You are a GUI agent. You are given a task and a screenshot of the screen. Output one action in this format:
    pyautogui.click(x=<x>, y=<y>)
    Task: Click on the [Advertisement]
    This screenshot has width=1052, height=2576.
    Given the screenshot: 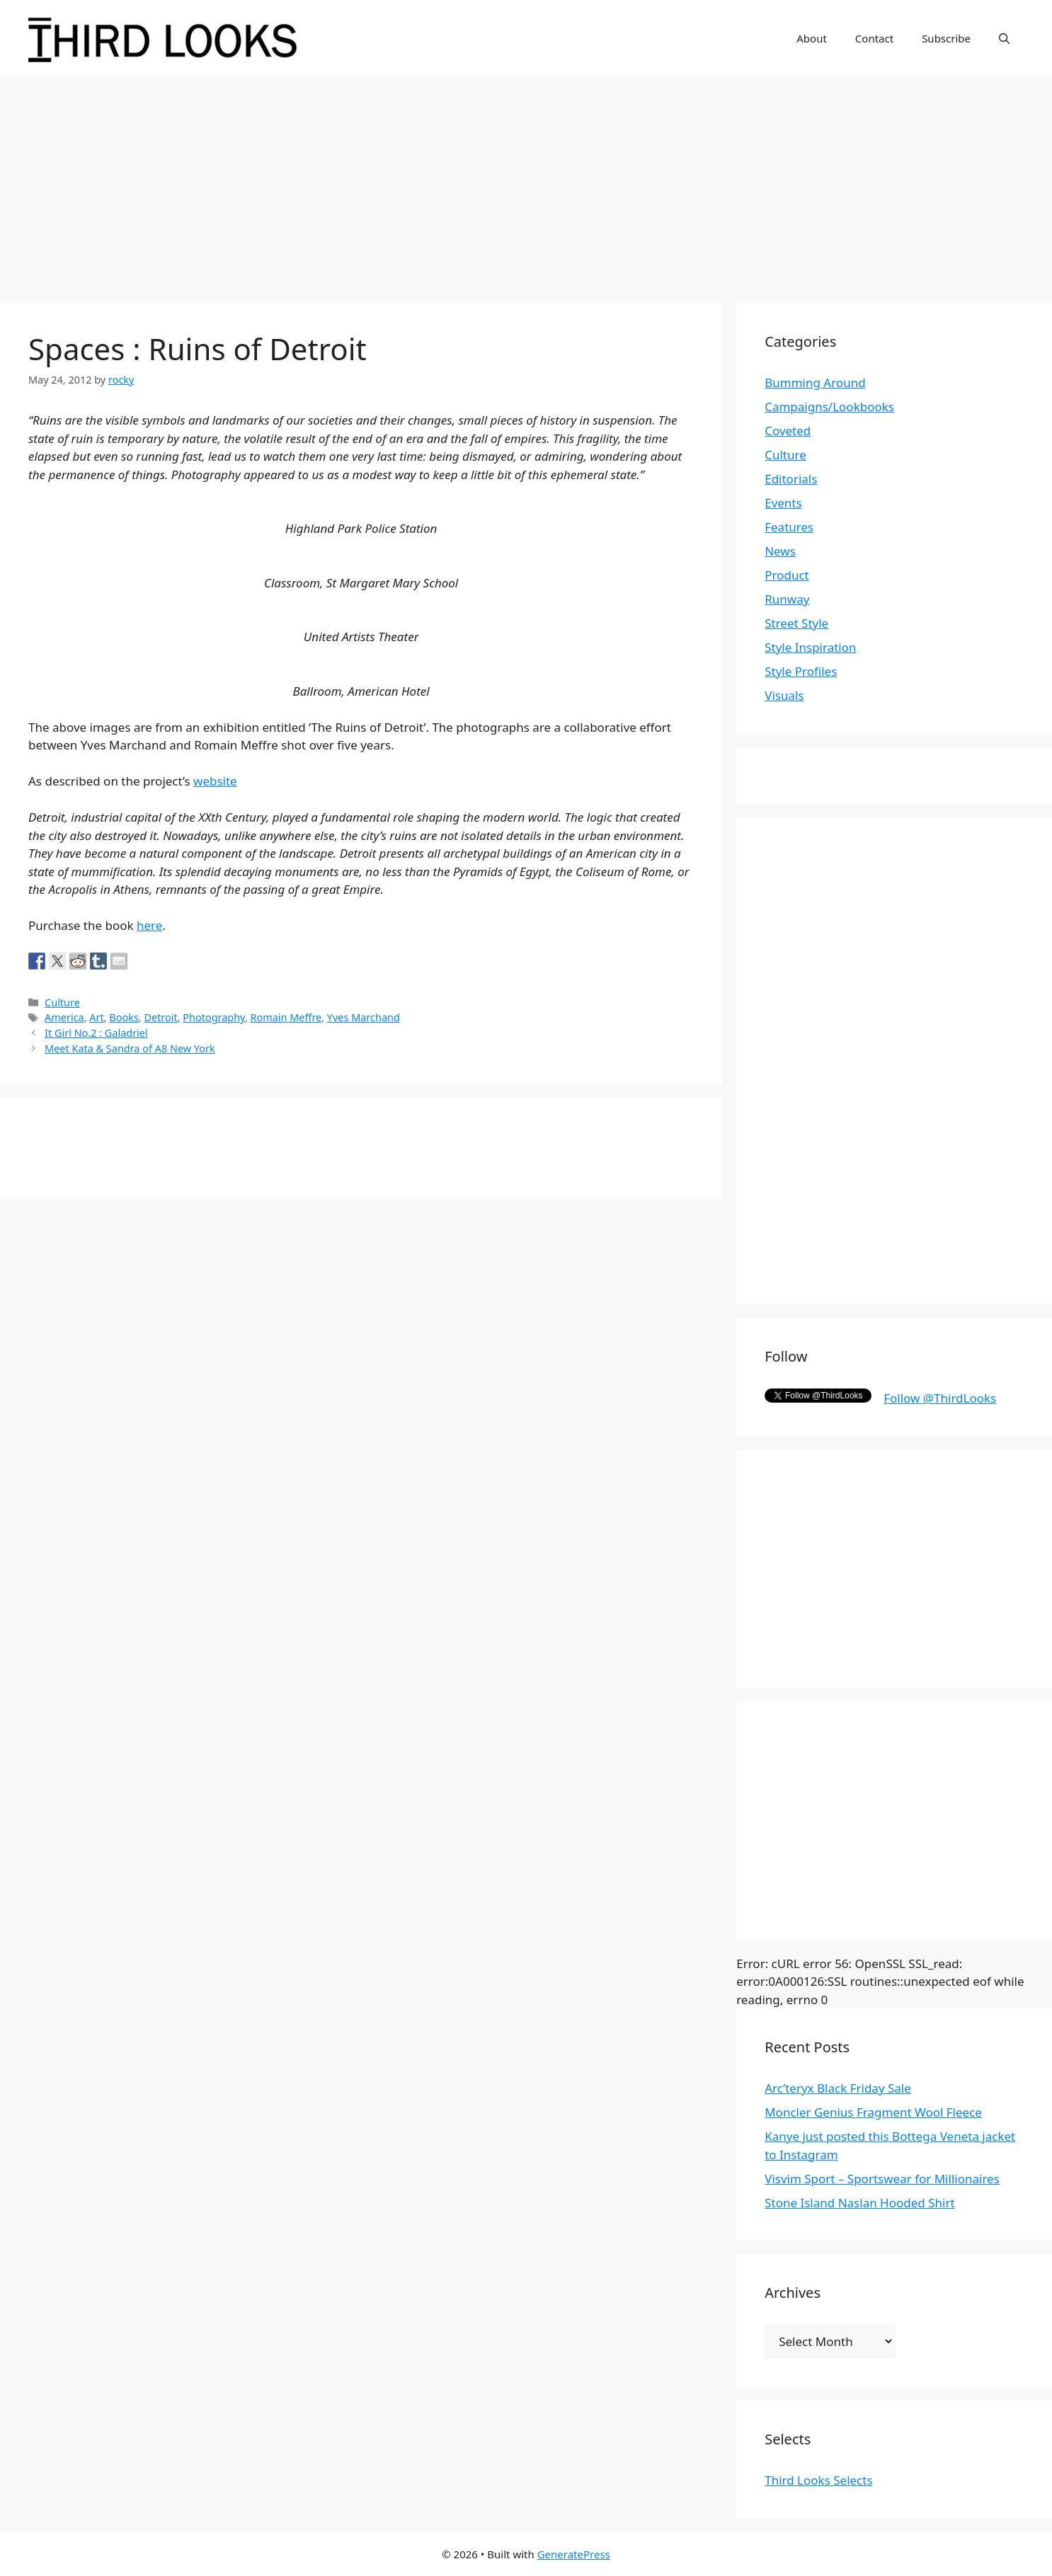 What is the action you would take?
    pyautogui.click(x=526, y=183)
    